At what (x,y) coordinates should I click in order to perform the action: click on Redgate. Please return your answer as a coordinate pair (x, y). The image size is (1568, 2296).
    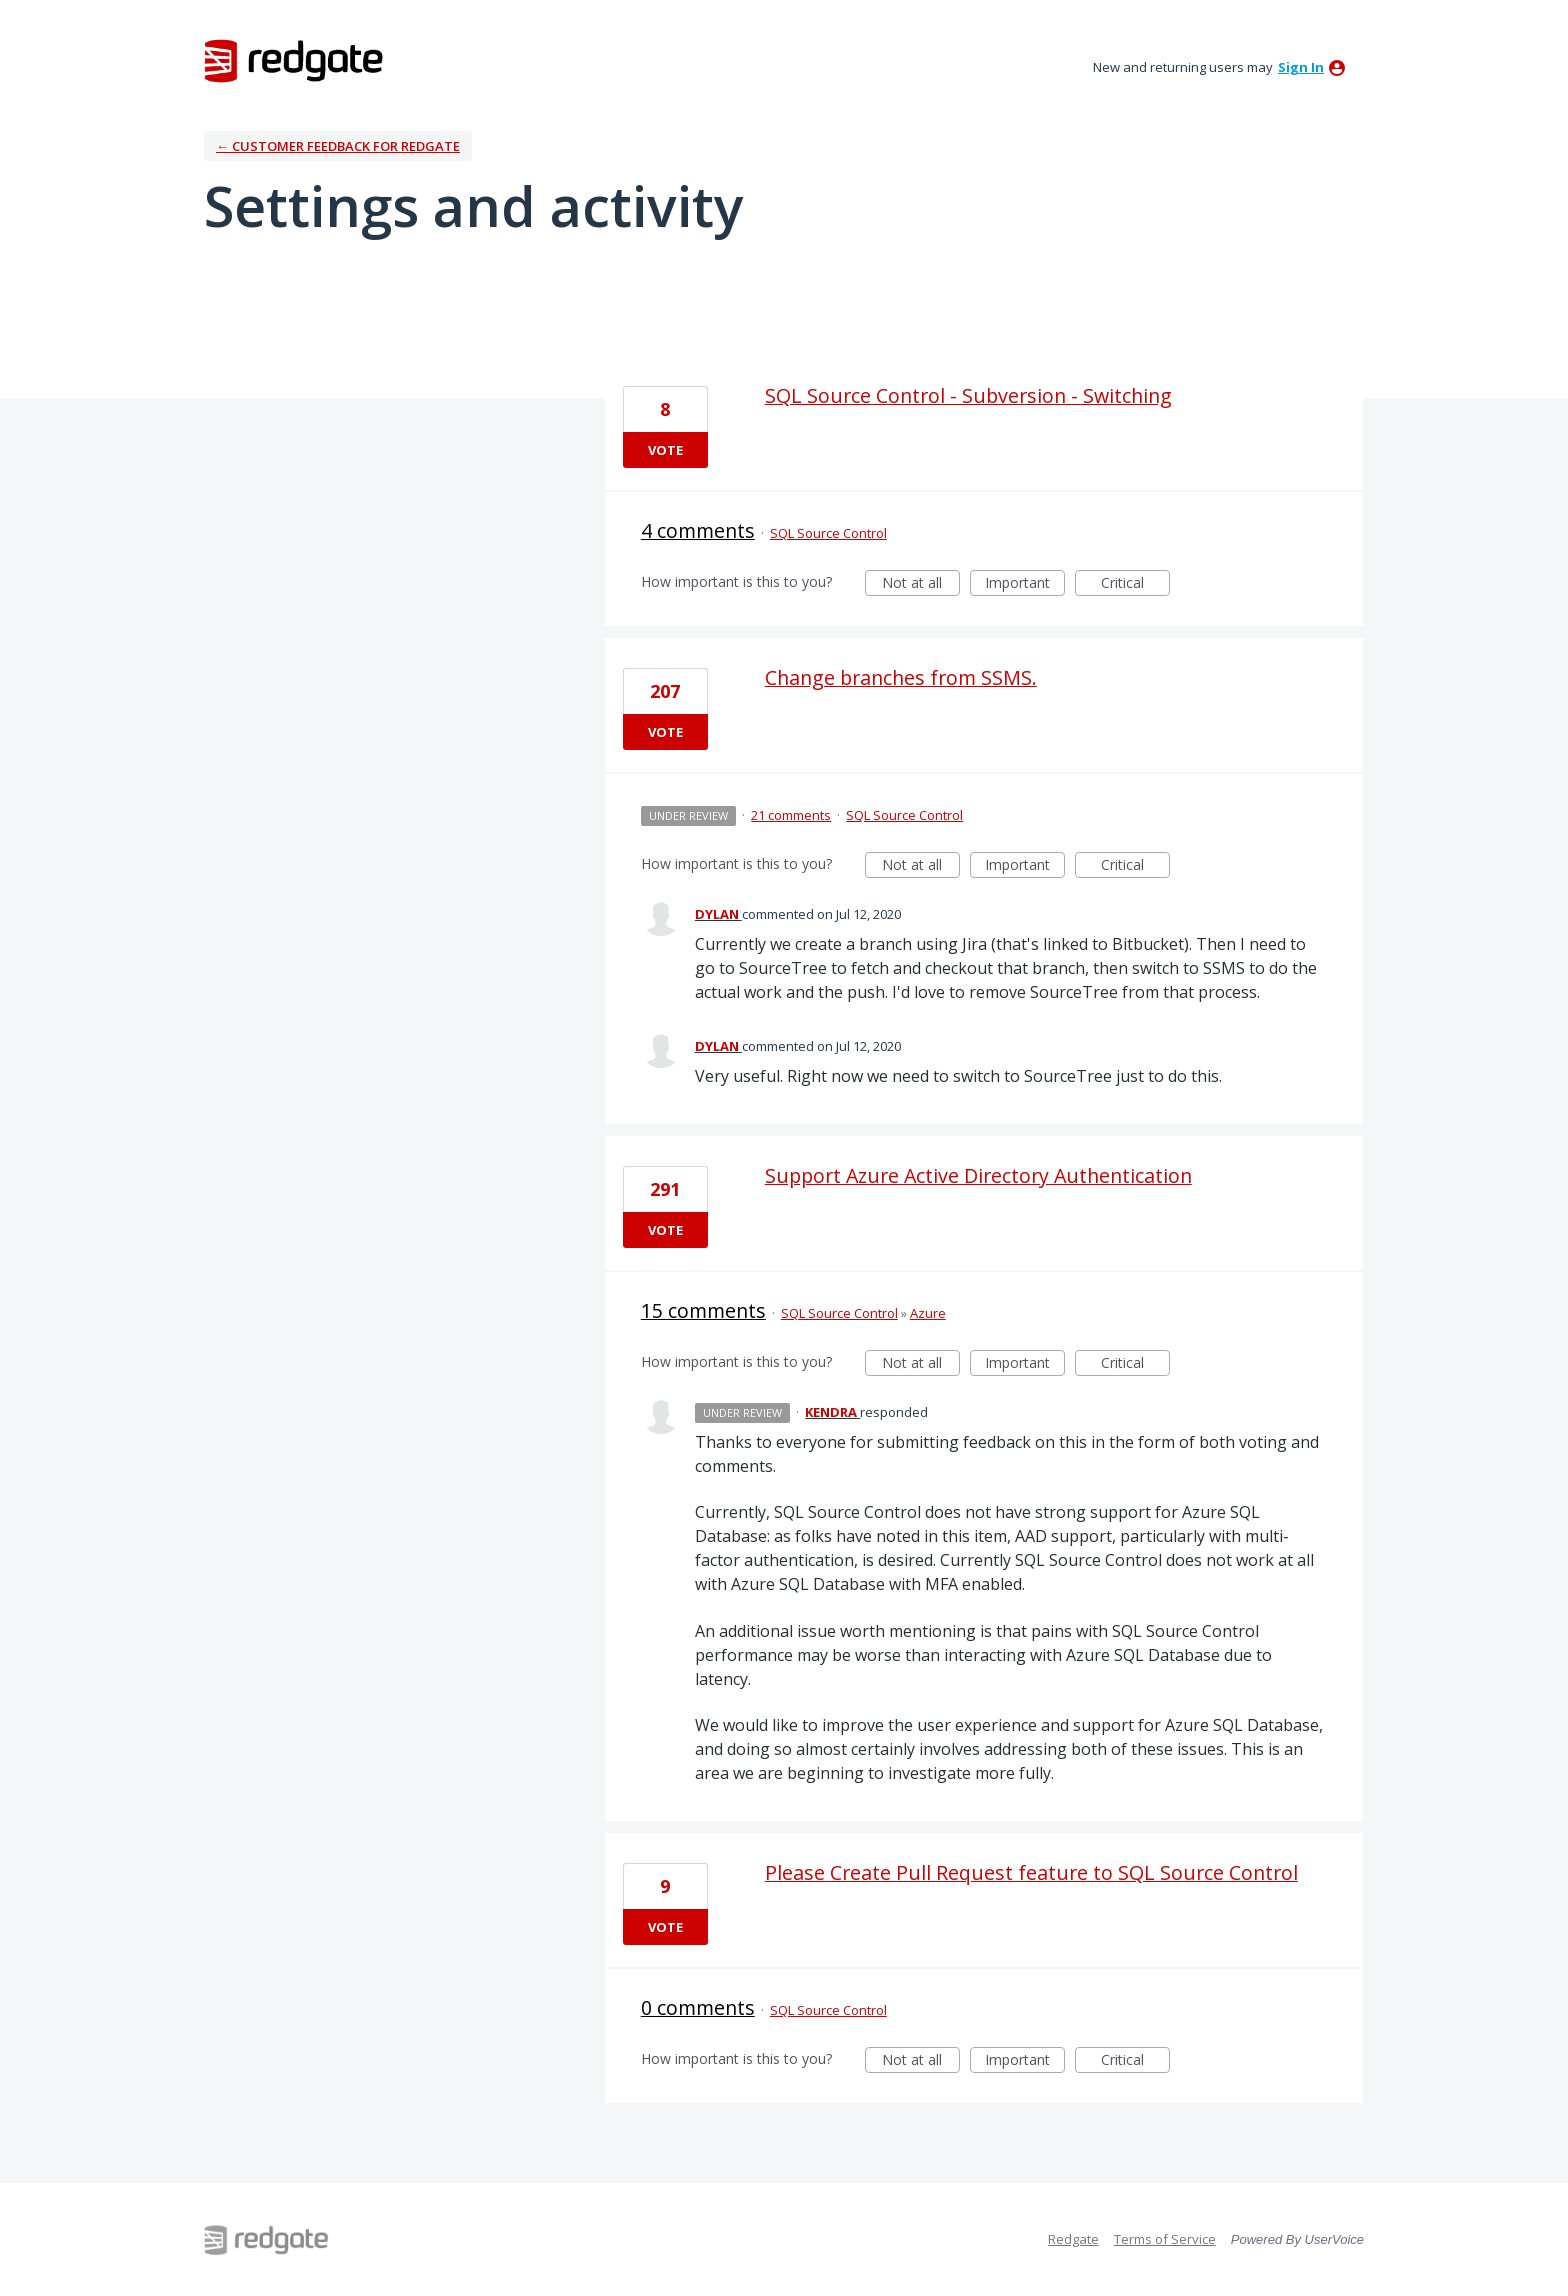
    Looking at the image, I should click on (1073, 2239).